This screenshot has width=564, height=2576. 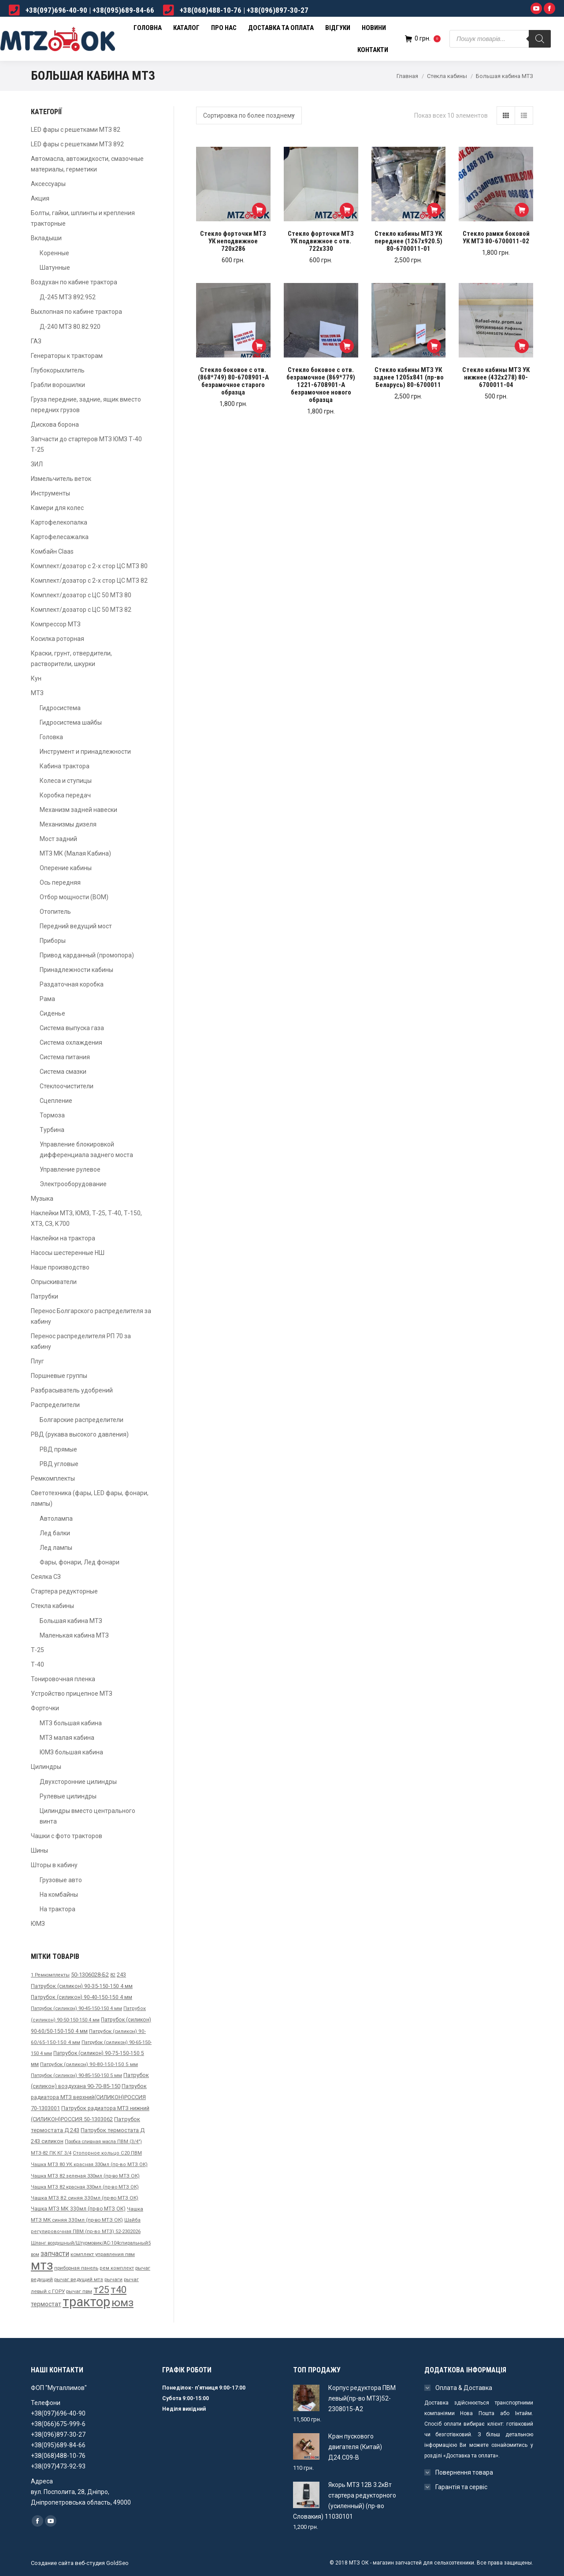 I want to click on Турбина, so click(x=52, y=1129).